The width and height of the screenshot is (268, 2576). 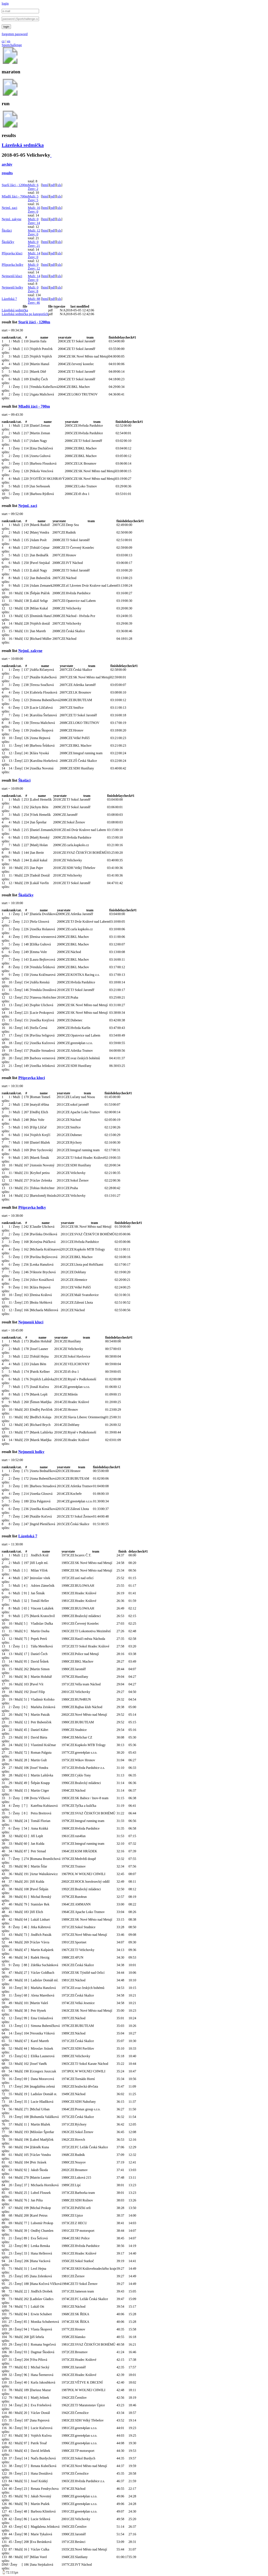 I want to click on Přípravka kluci, so click(x=12, y=253).